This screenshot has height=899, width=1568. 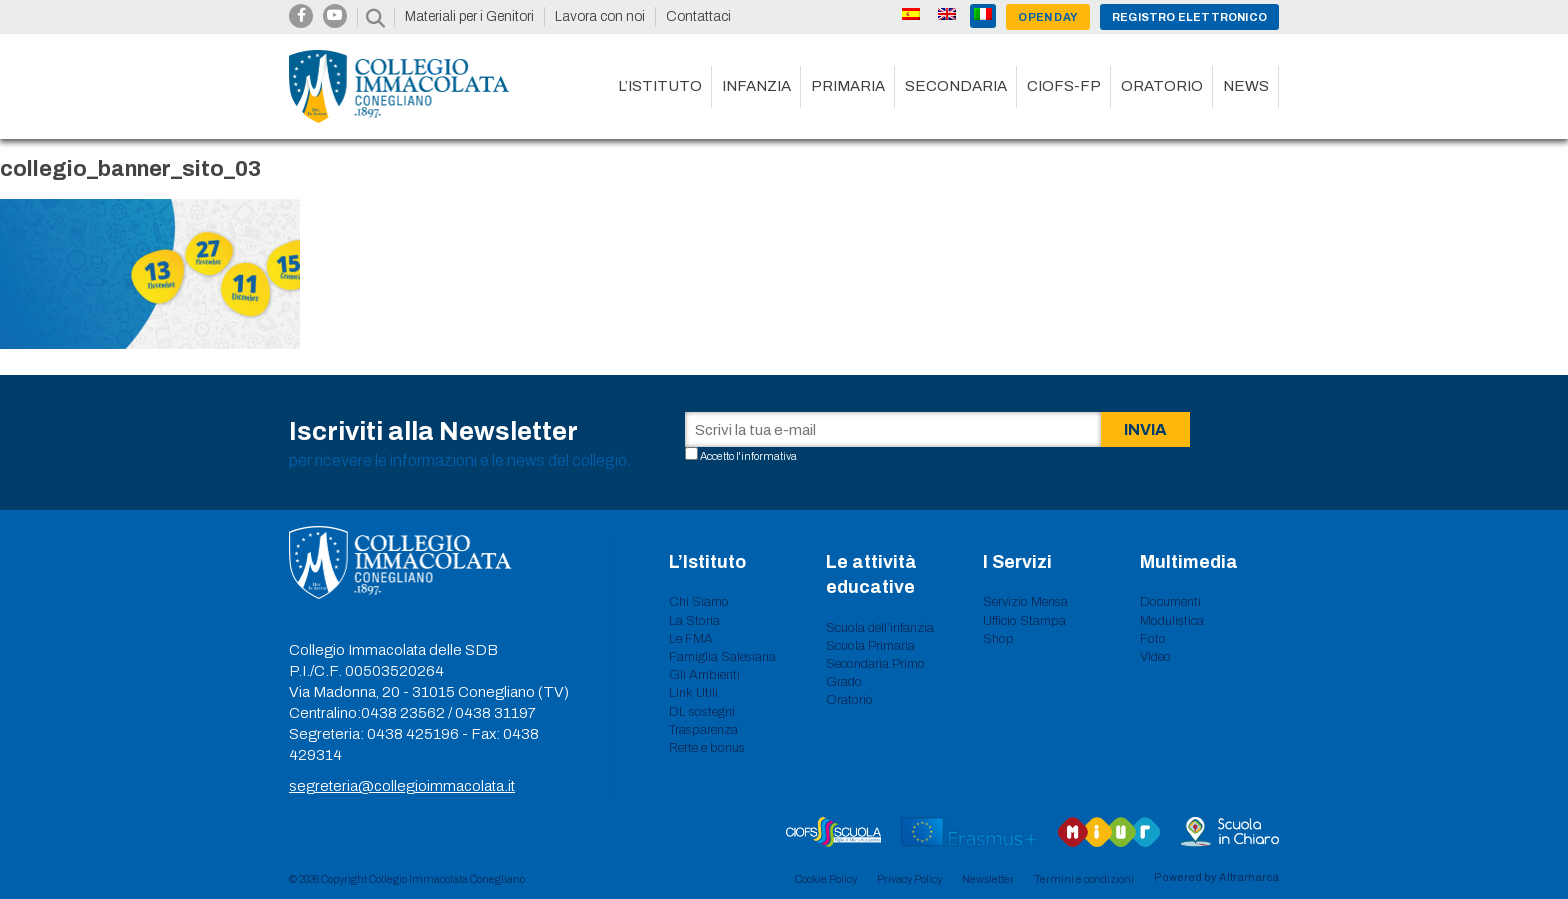 What do you see at coordinates (707, 748) in the screenshot?
I see `Rette e bonus` at bounding box center [707, 748].